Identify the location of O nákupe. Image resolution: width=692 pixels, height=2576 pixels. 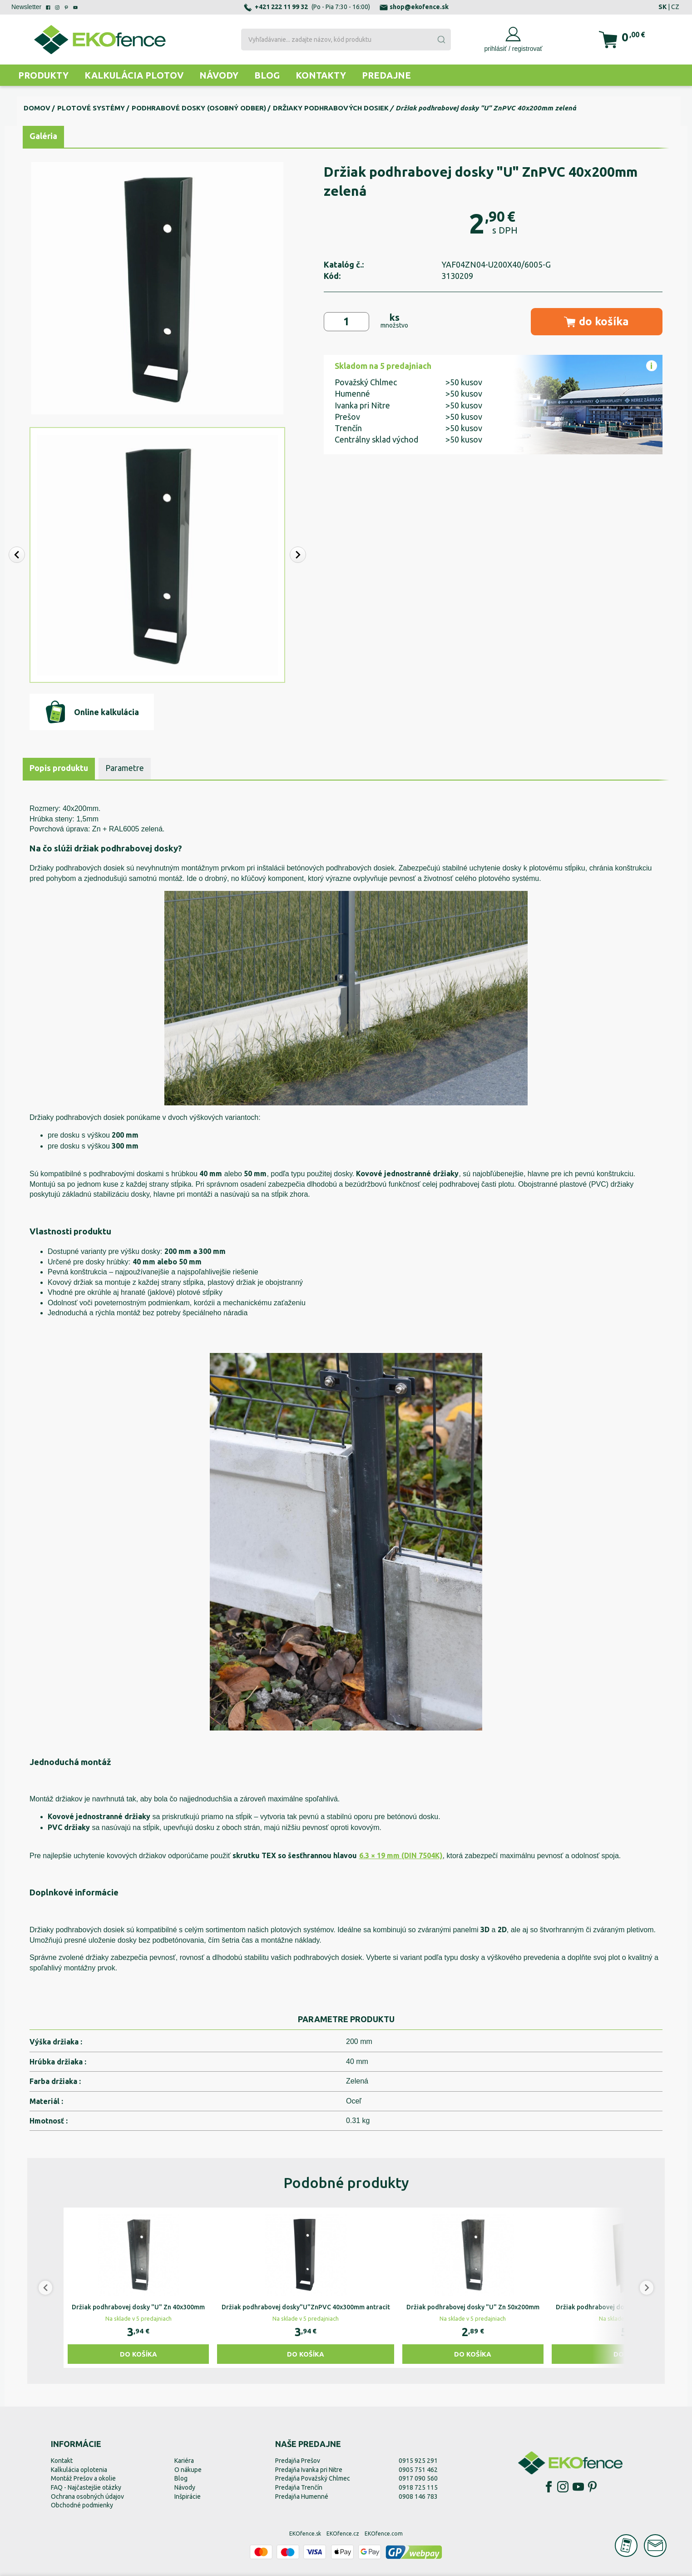
(188, 2469).